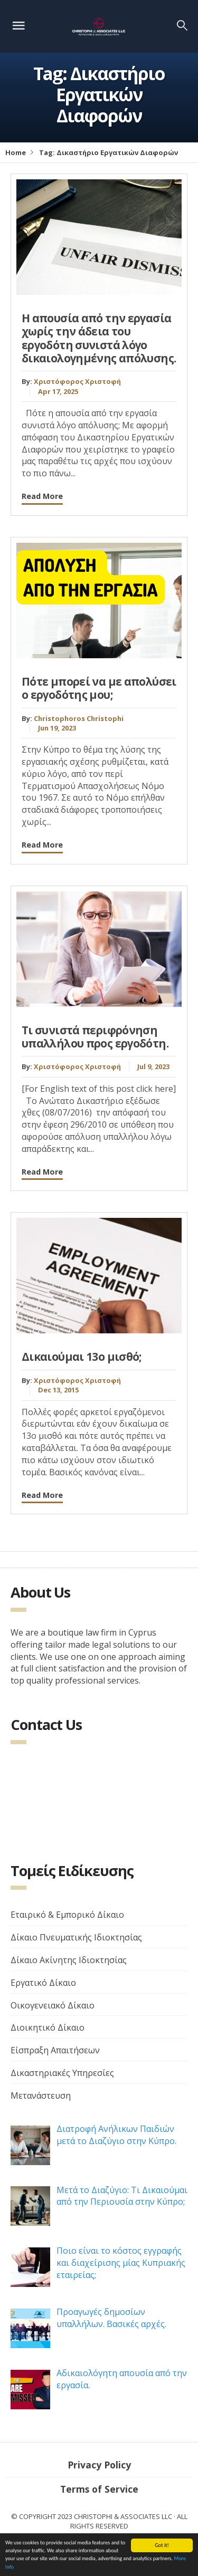 This screenshot has width=198, height=2576. Describe the element at coordinates (99, 2464) in the screenshot. I see `Privacy Policy` at that location.